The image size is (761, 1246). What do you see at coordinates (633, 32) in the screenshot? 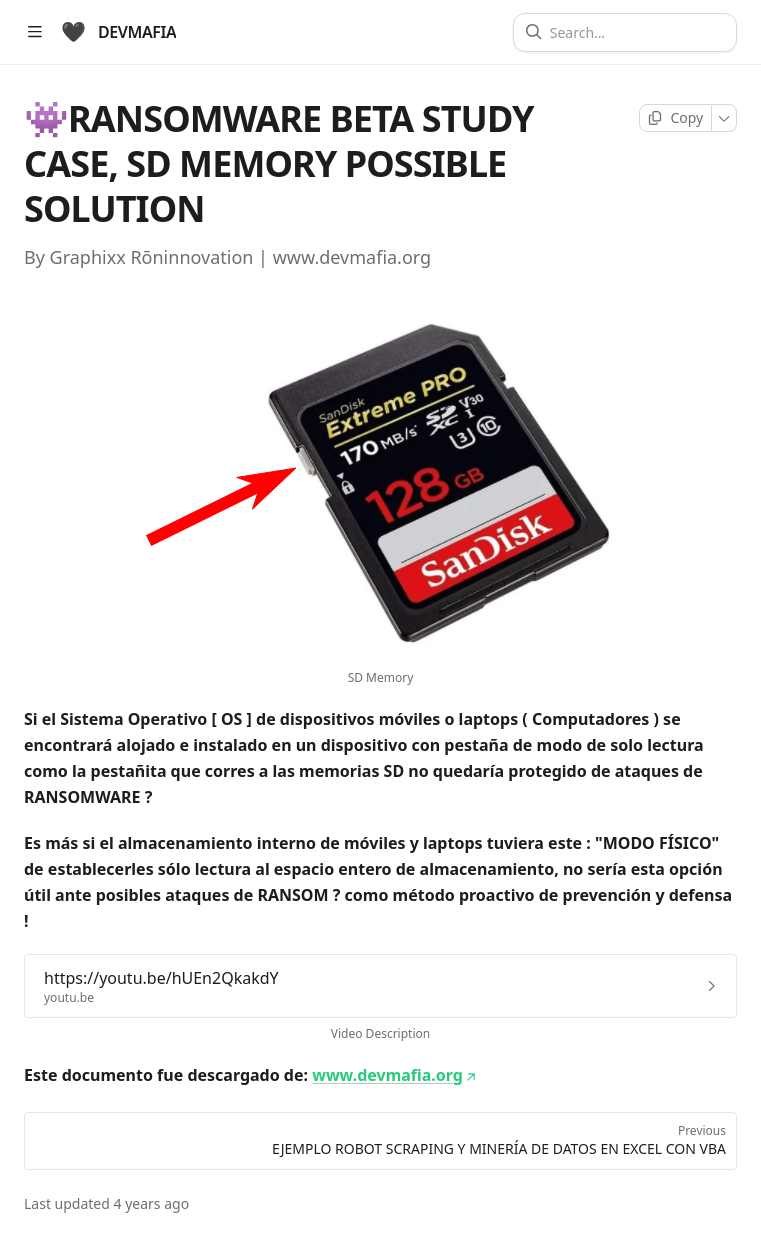
I see `[Search]` at bounding box center [633, 32].